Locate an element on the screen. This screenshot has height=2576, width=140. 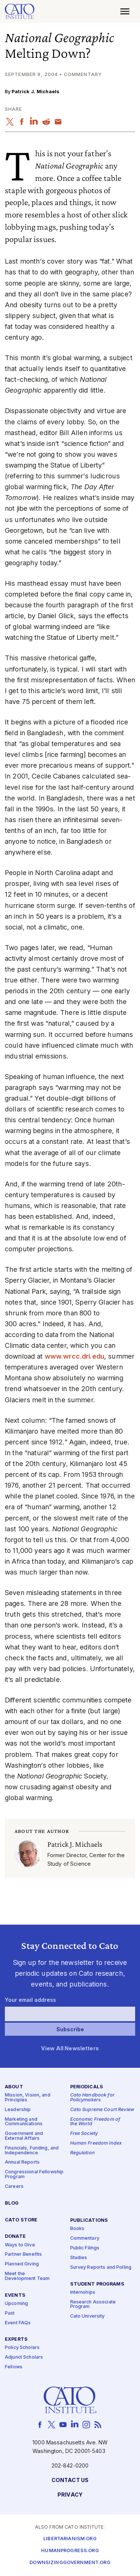
Periodicals is located at coordinates (86, 2087).